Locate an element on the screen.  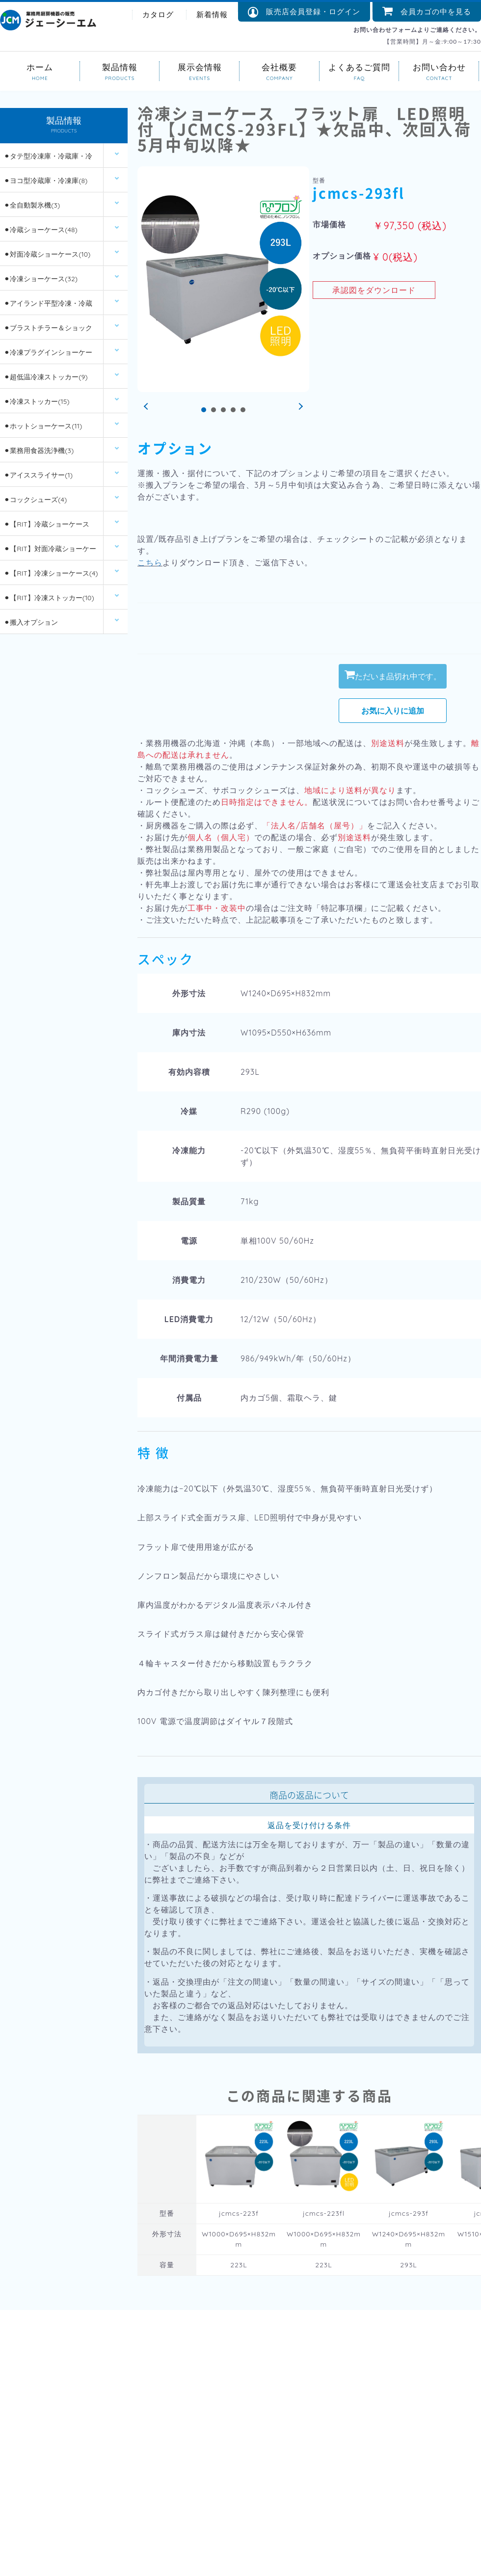
⚫︎タテ型冷凍庫・冷蔵庫・冷凍冷蔵庫(14) is located at coordinates (48, 160).